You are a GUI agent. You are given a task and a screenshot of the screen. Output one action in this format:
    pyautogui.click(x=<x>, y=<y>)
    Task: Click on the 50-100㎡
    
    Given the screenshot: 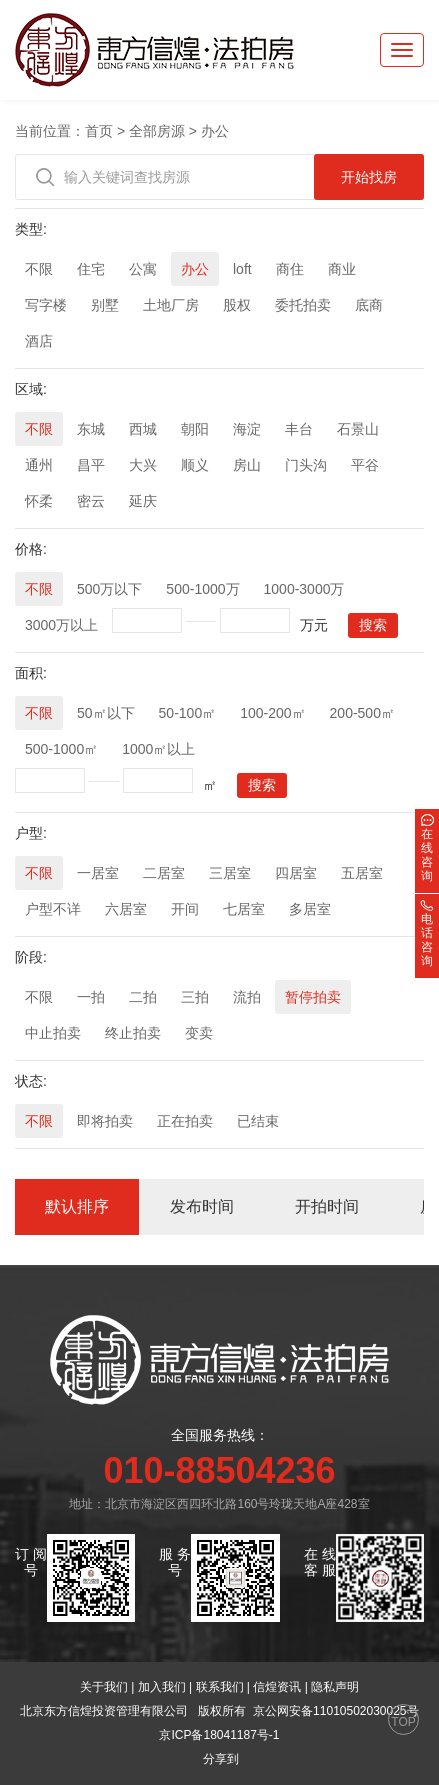 What is the action you would take?
    pyautogui.click(x=188, y=713)
    